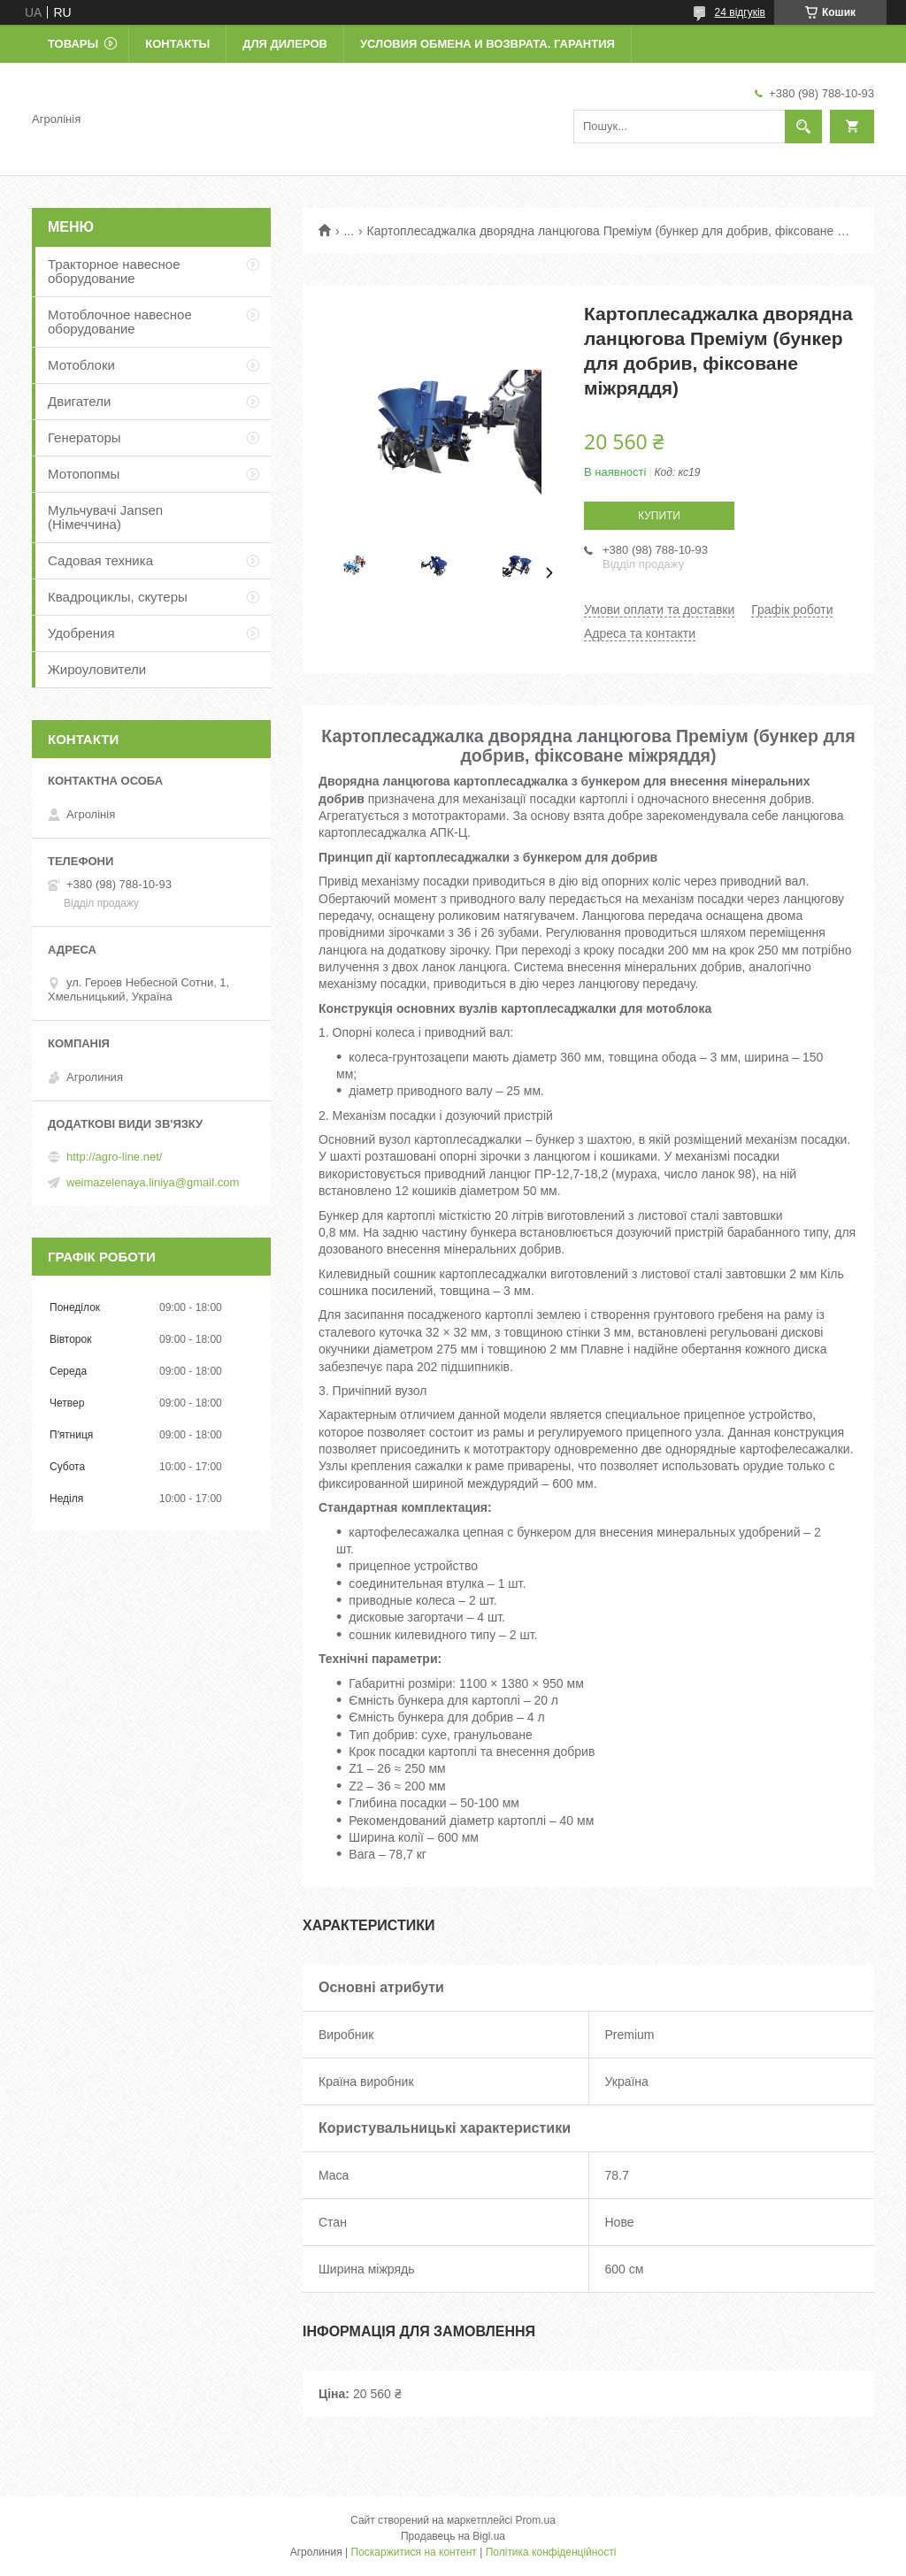 Image resolution: width=906 pixels, height=2576 pixels. What do you see at coordinates (487, 43) in the screenshot?
I see `Условия обмена и возврата. Гарантия` at bounding box center [487, 43].